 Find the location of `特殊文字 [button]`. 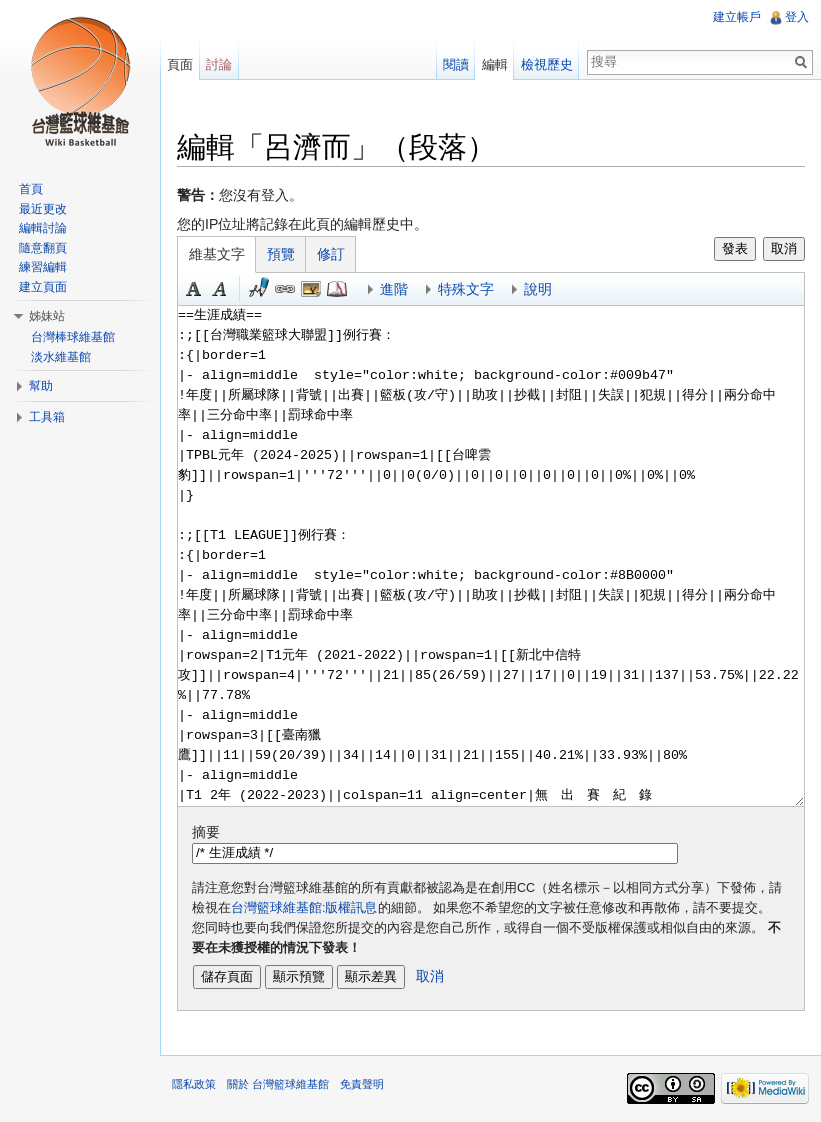

特殊文字 [button] is located at coordinates (466, 289).